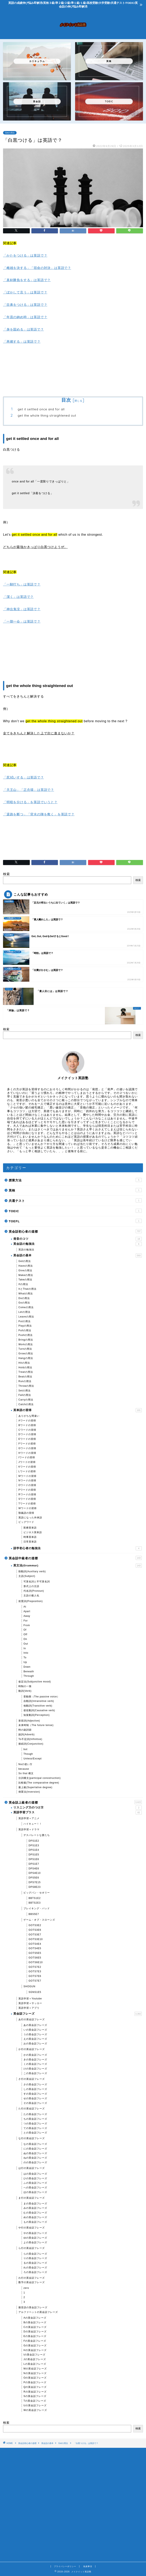 This screenshot has width=146, height=2576. Describe the element at coordinates (23, 1768) in the screenshot. I see `because` at that location.